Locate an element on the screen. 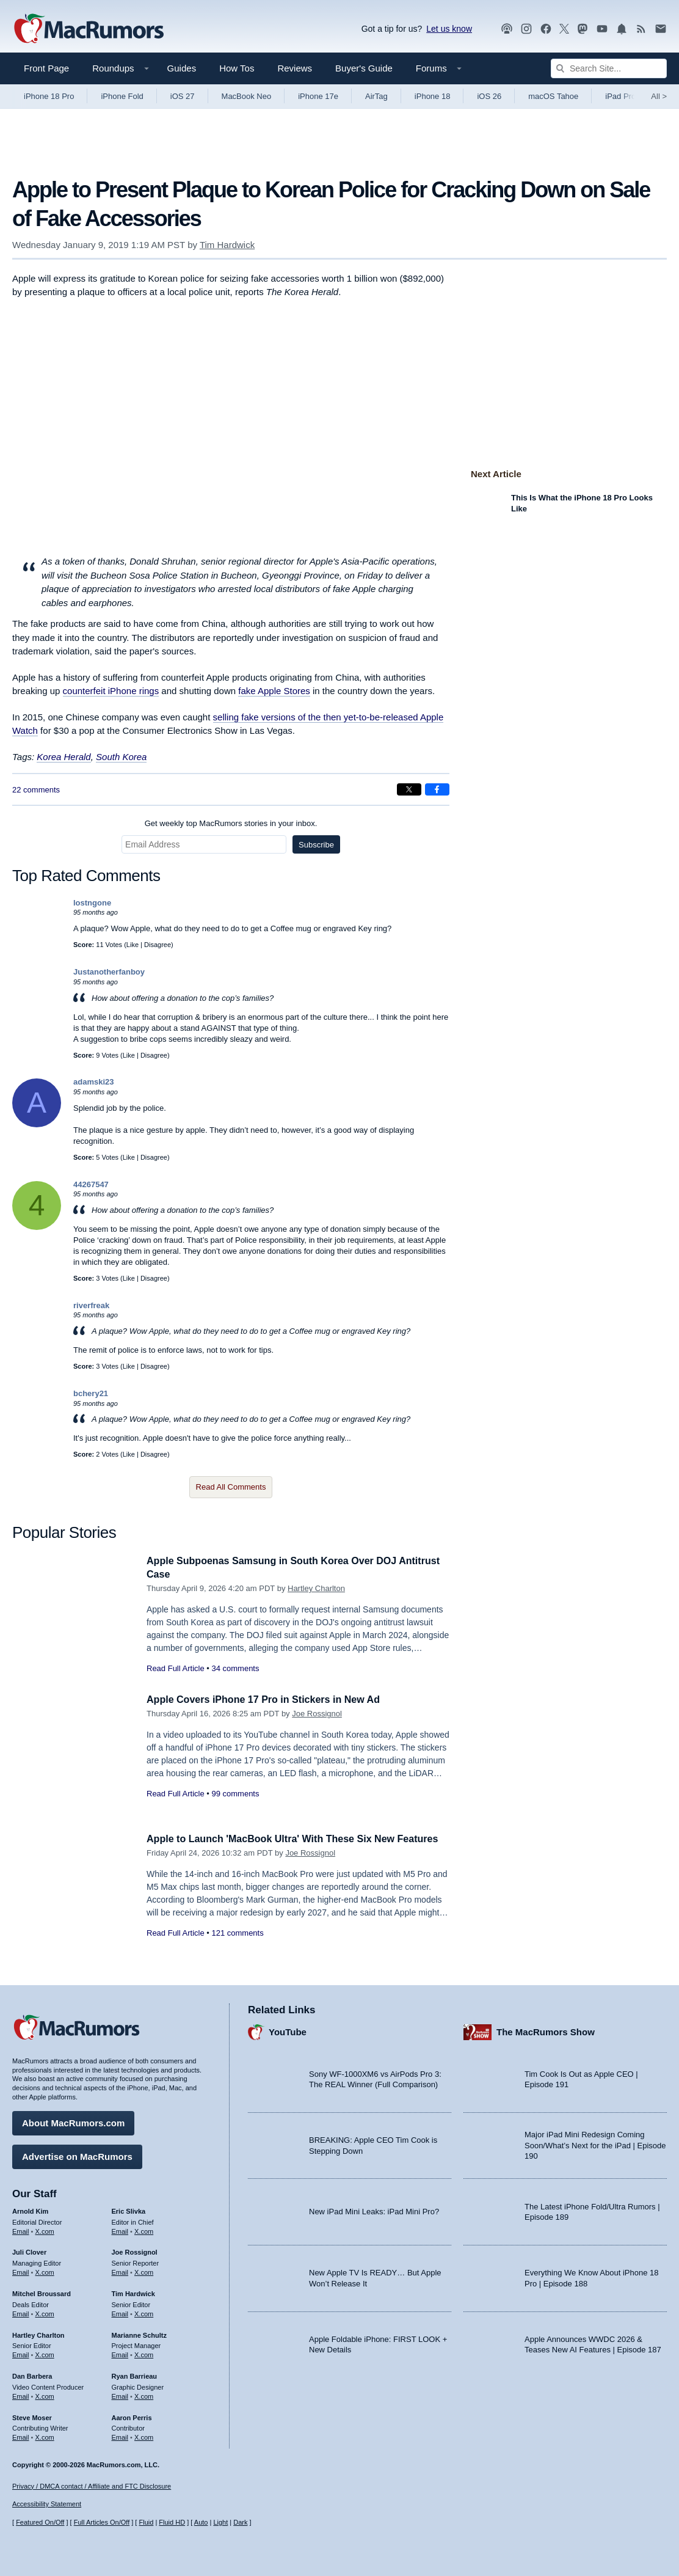 Image resolution: width=679 pixels, height=2576 pixels. 44267547 is located at coordinates (91, 1184).